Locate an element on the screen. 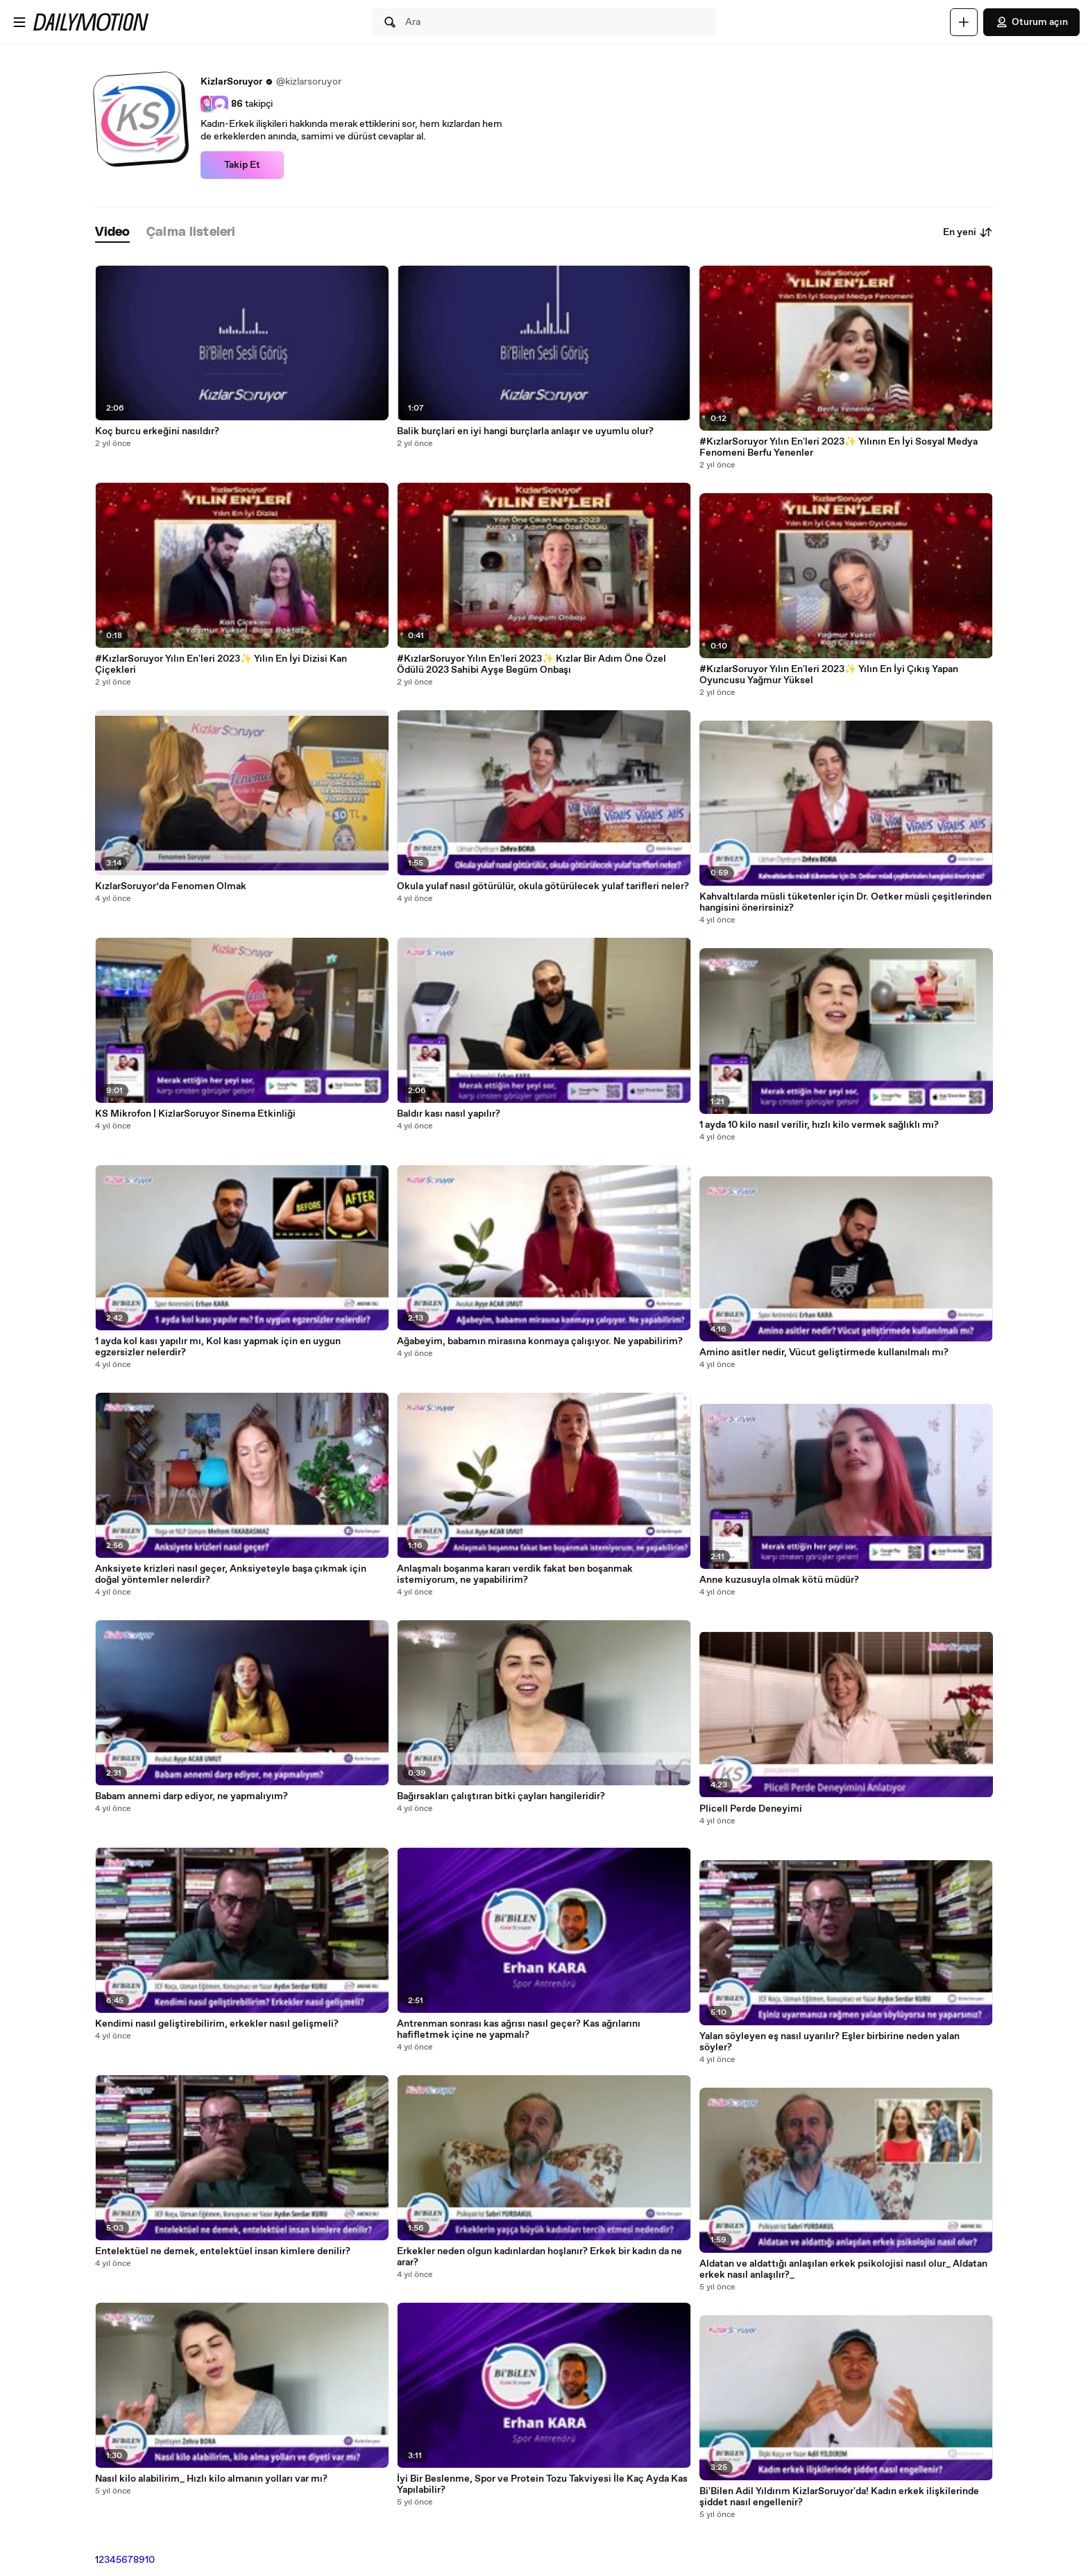  #KızlarSoruyor Yılın En'leri 2023✨ Yılın En İyi Çıkış Yapan Oyuncusu Yağmur Yüksel is located at coordinates (828, 675).